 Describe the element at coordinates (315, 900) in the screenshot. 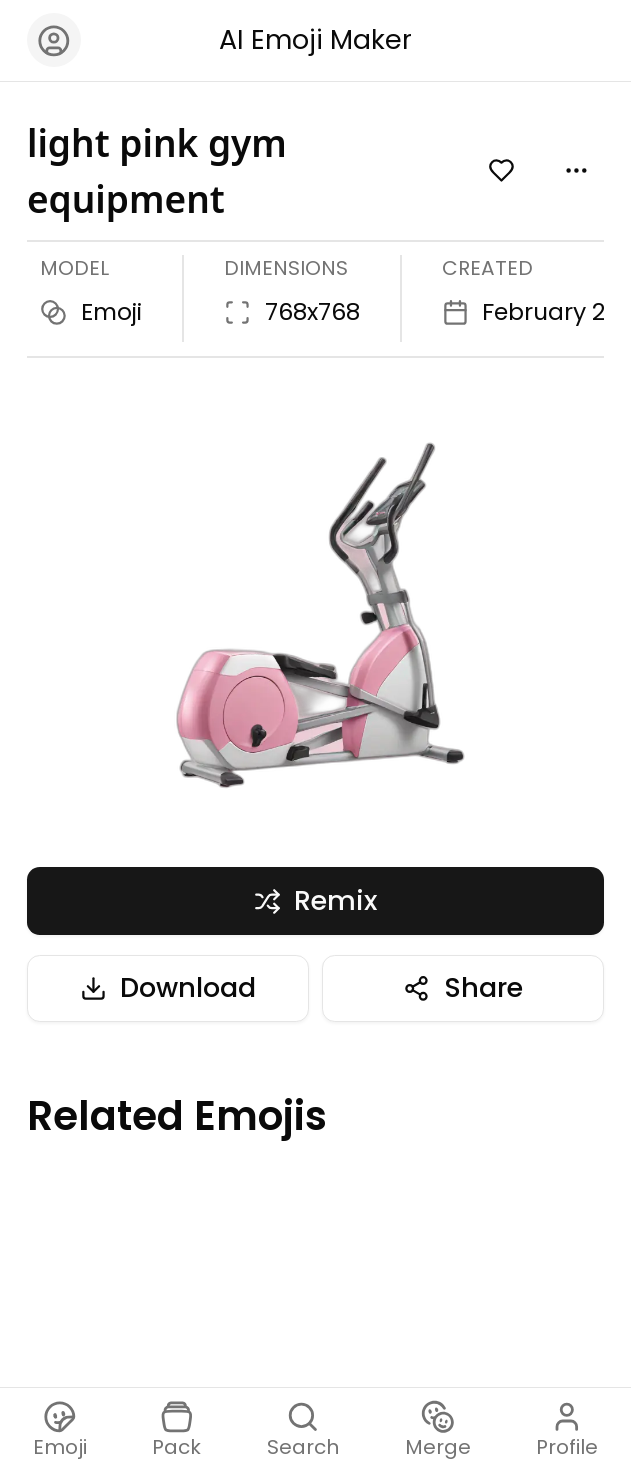

I see `Remix` at that location.